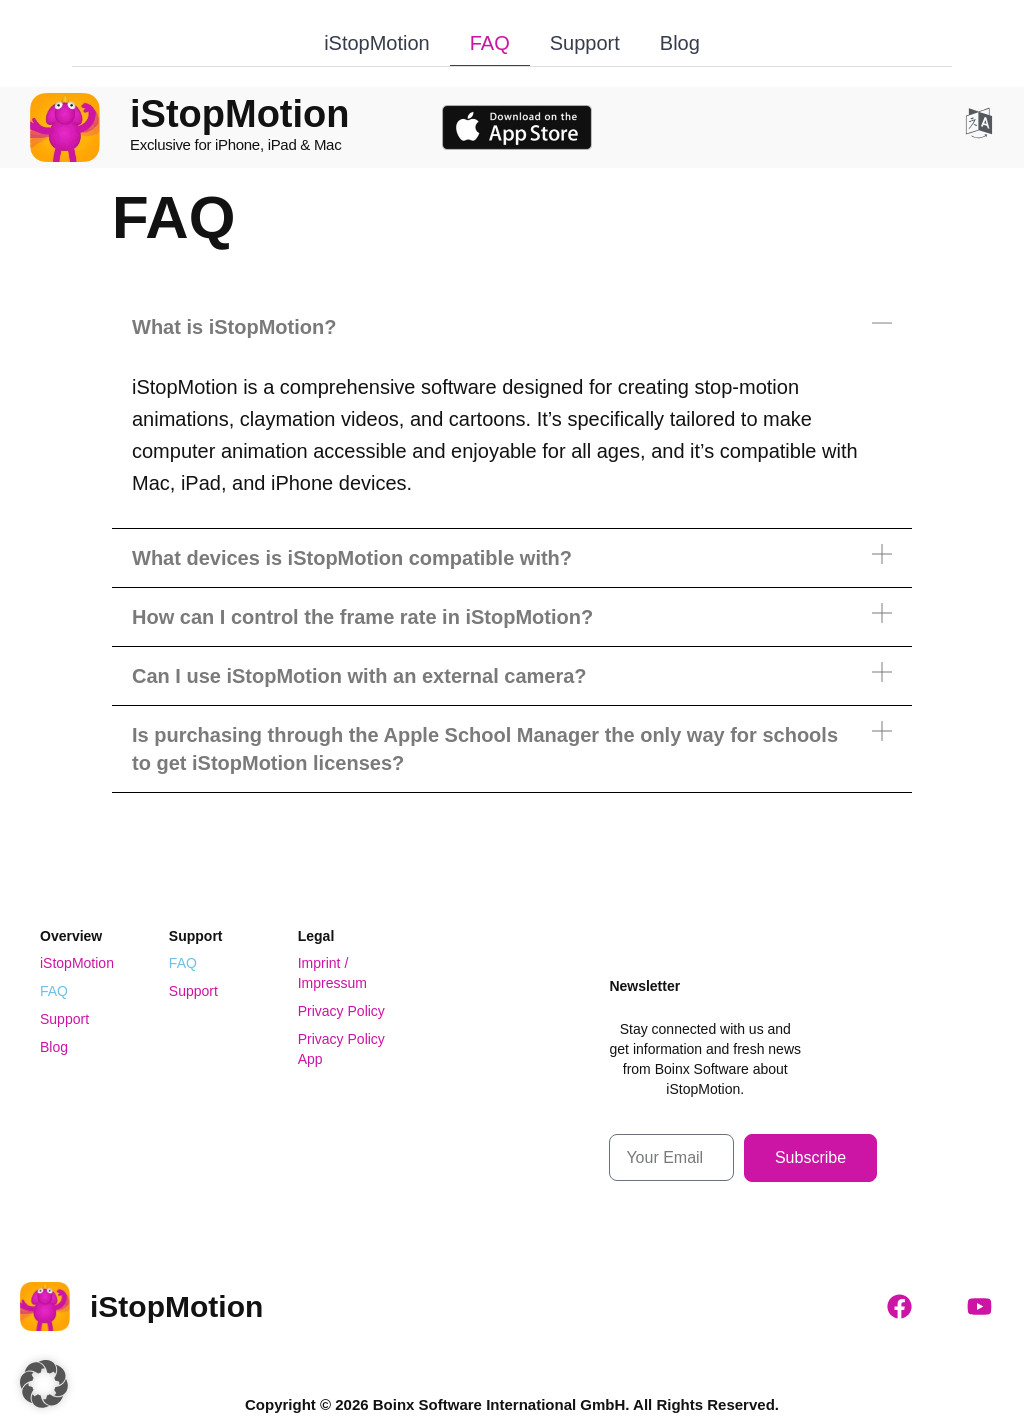 The width and height of the screenshot is (1024, 1428). Describe the element at coordinates (234, 327) in the screenshot. I see `What is iStopMotion?` at that location.